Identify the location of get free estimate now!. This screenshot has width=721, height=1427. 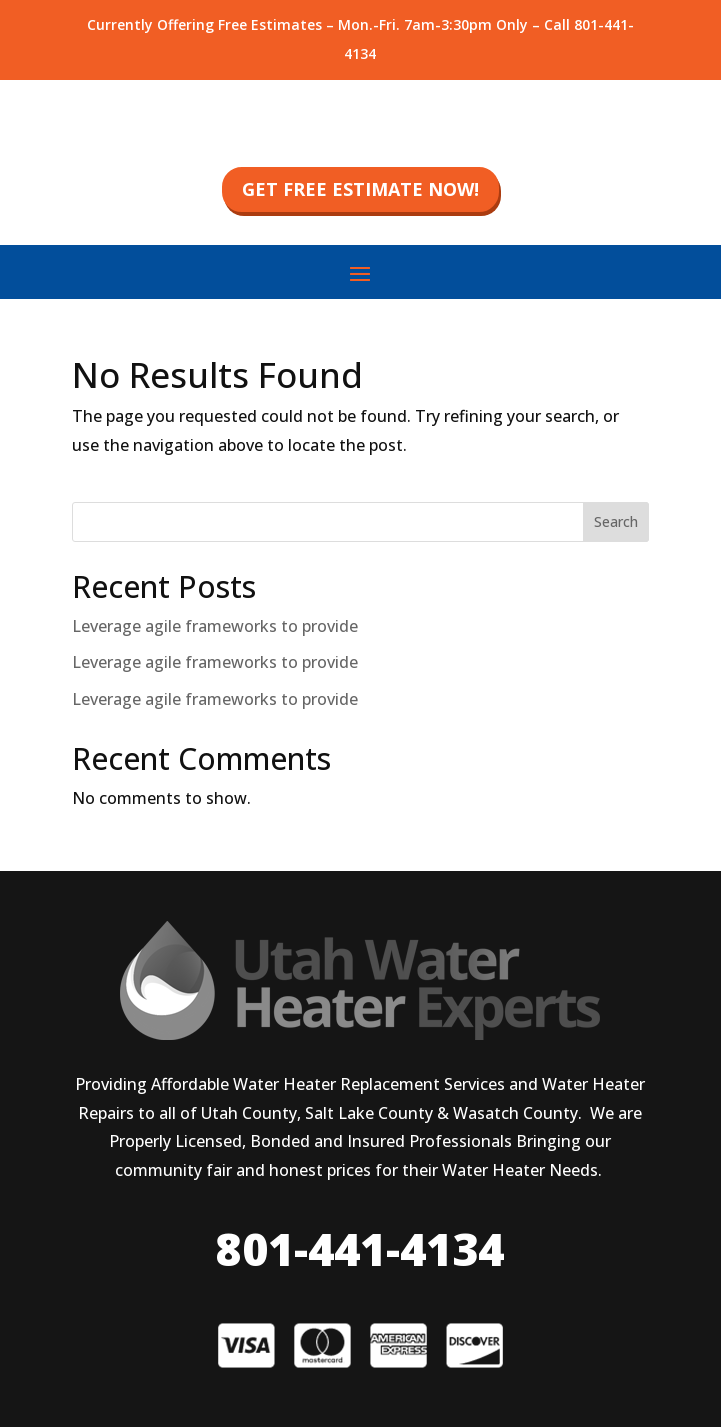
(360, 189).